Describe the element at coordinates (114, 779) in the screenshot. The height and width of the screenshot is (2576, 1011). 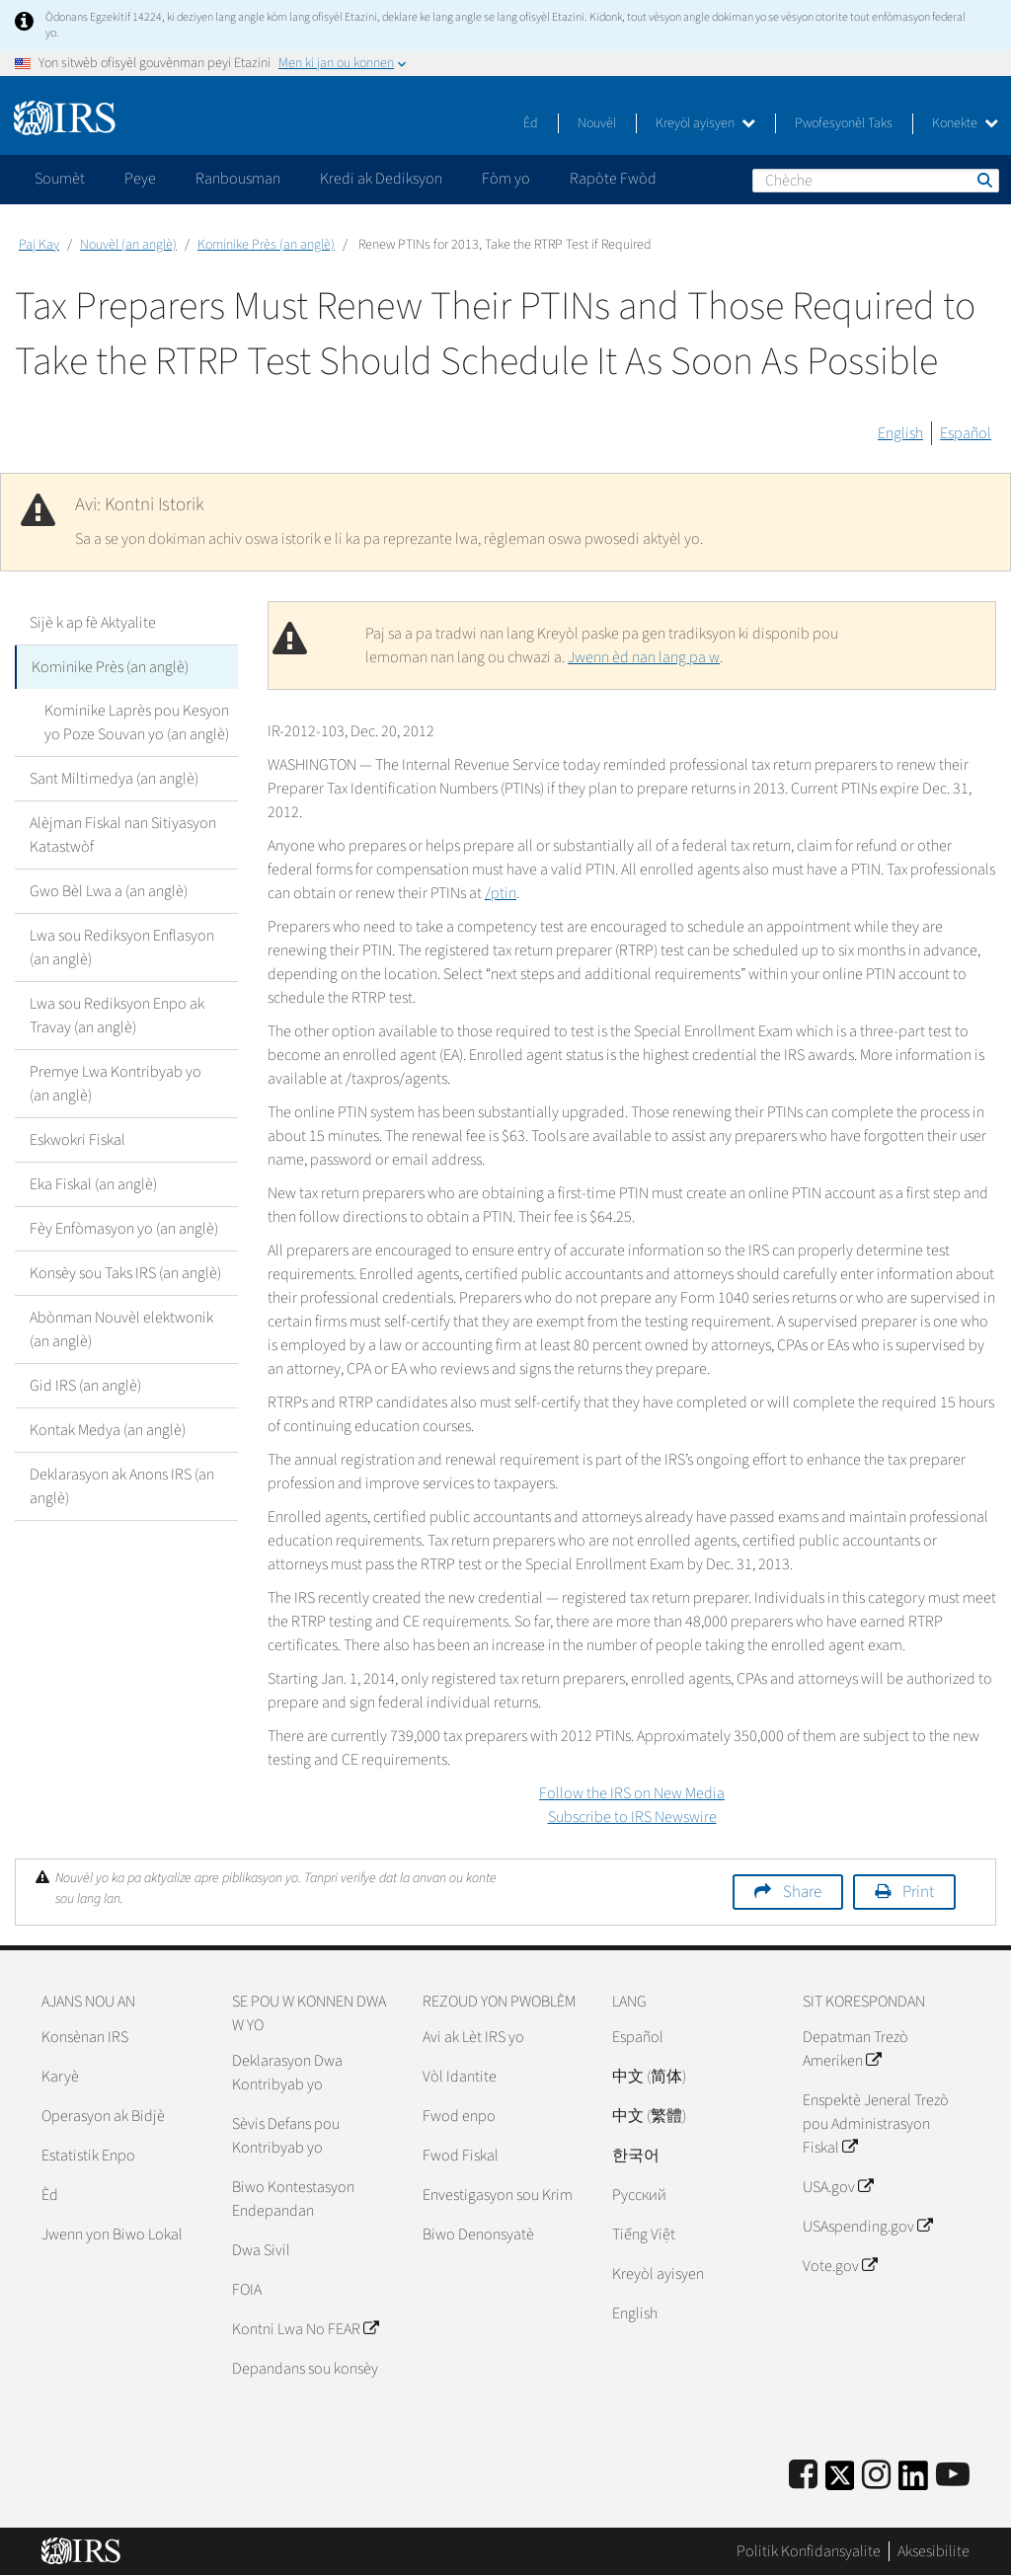
I see `Sant Miltimedya (an anglè)` at that location.